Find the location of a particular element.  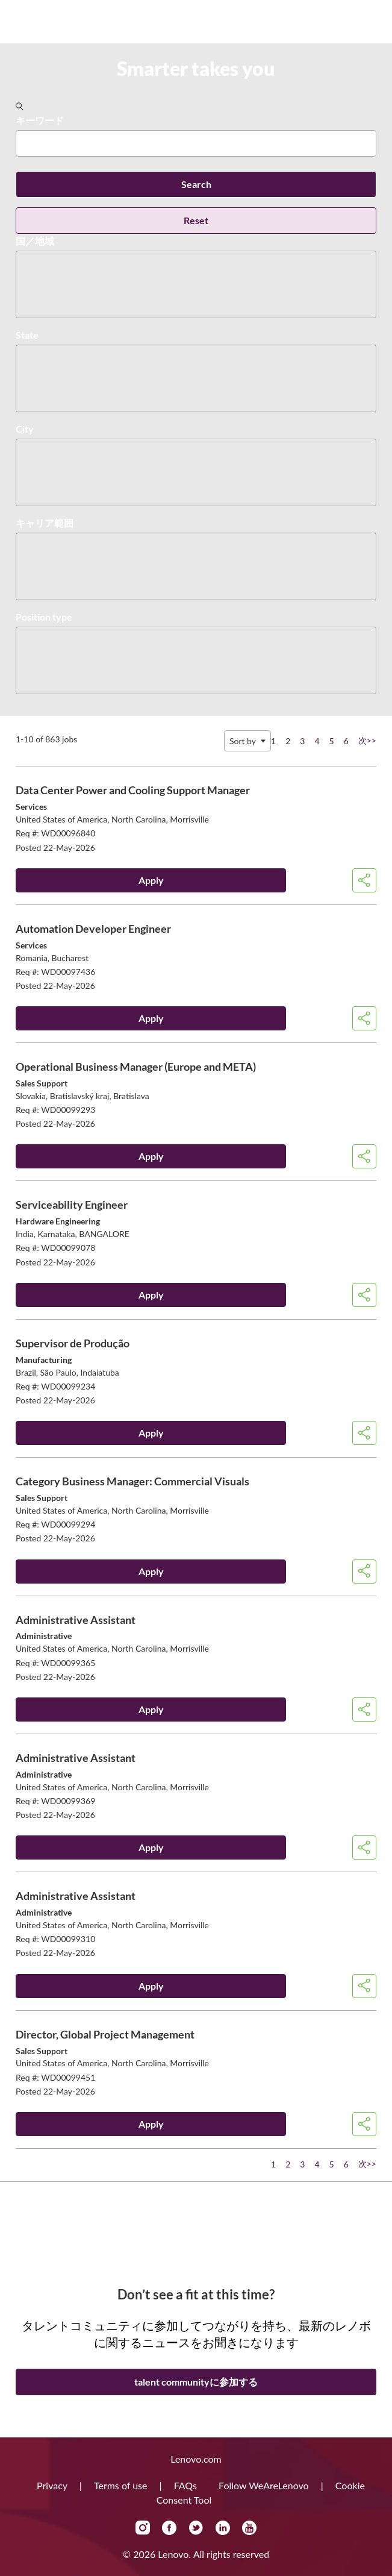

Lenovo.com is located at coordinates (195, 2459).